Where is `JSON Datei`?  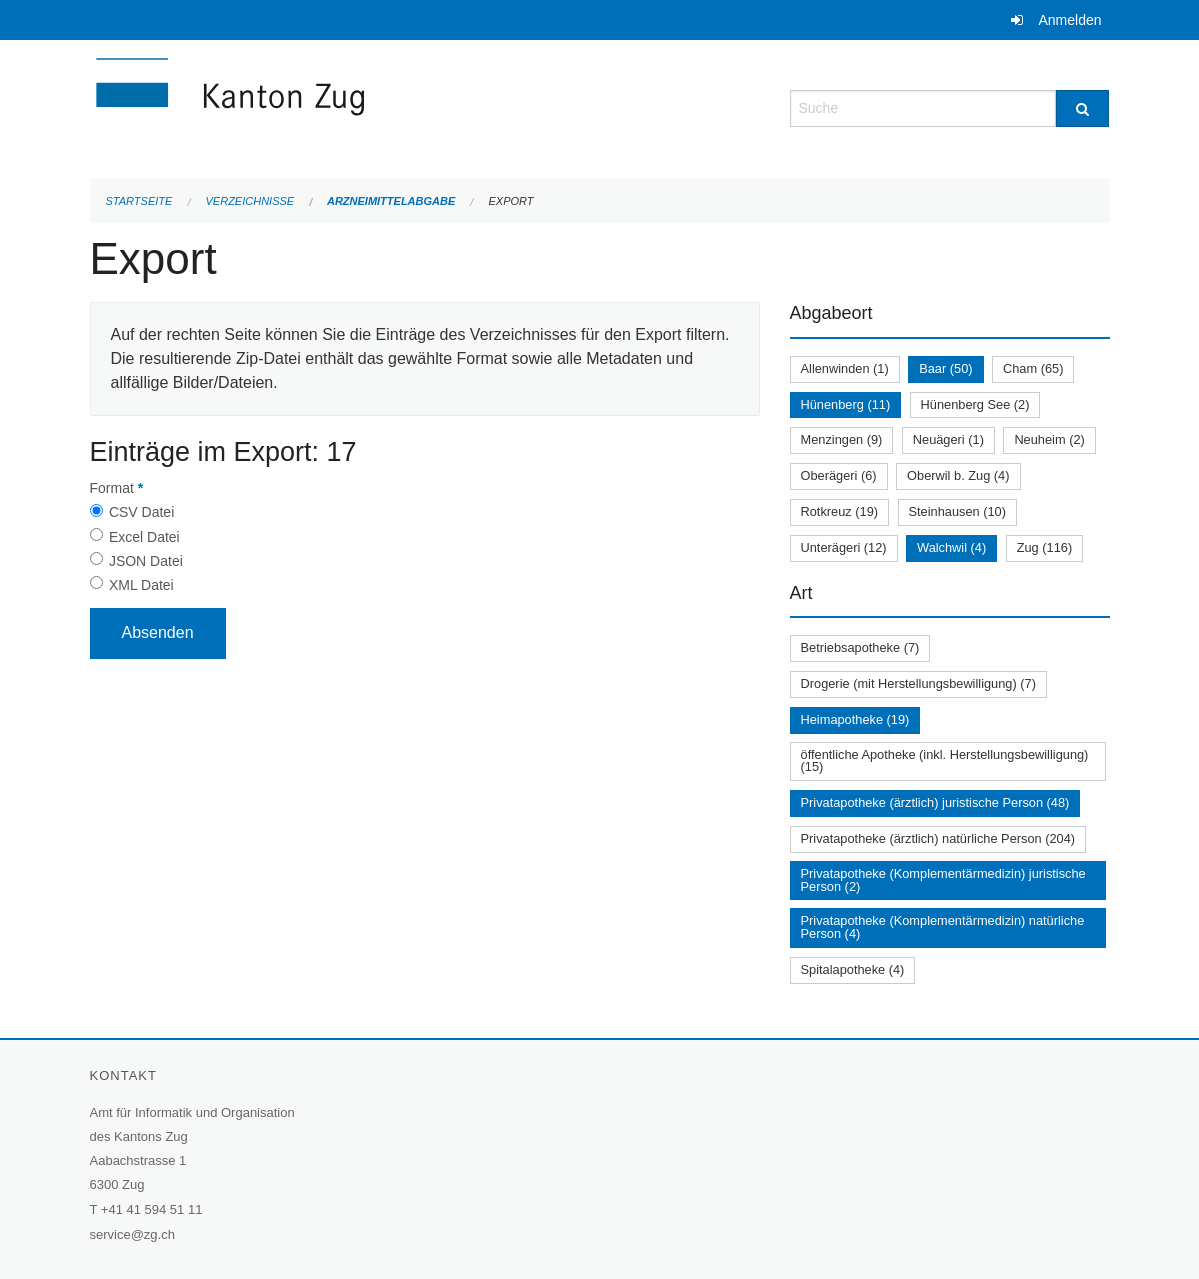 JSON Datei is located at coordinates (146, 561).